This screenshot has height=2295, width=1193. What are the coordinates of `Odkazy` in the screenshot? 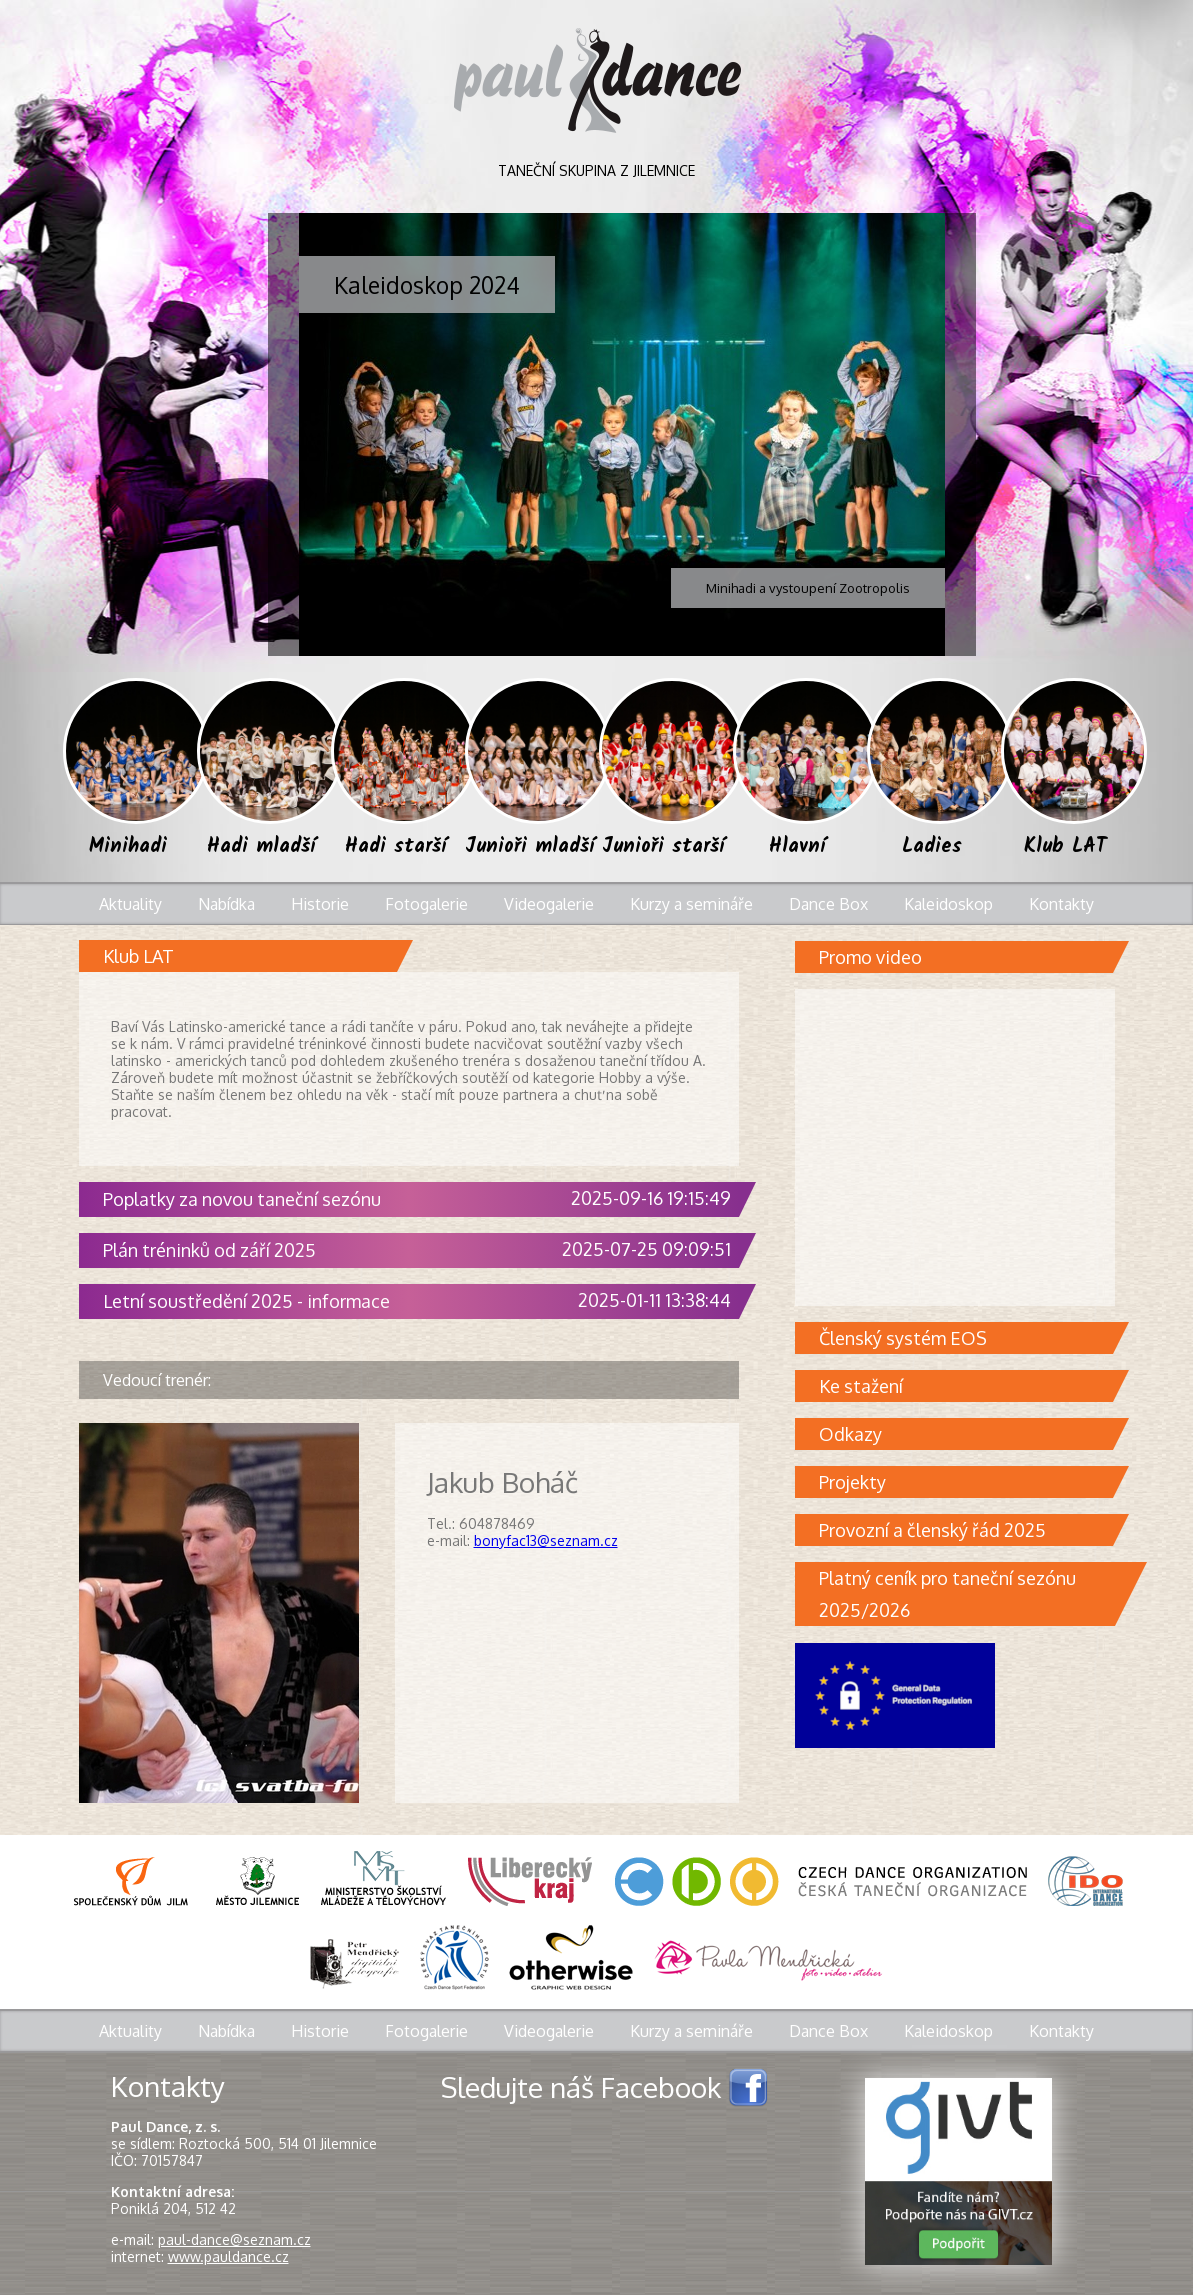 It's located at (966, 1434).